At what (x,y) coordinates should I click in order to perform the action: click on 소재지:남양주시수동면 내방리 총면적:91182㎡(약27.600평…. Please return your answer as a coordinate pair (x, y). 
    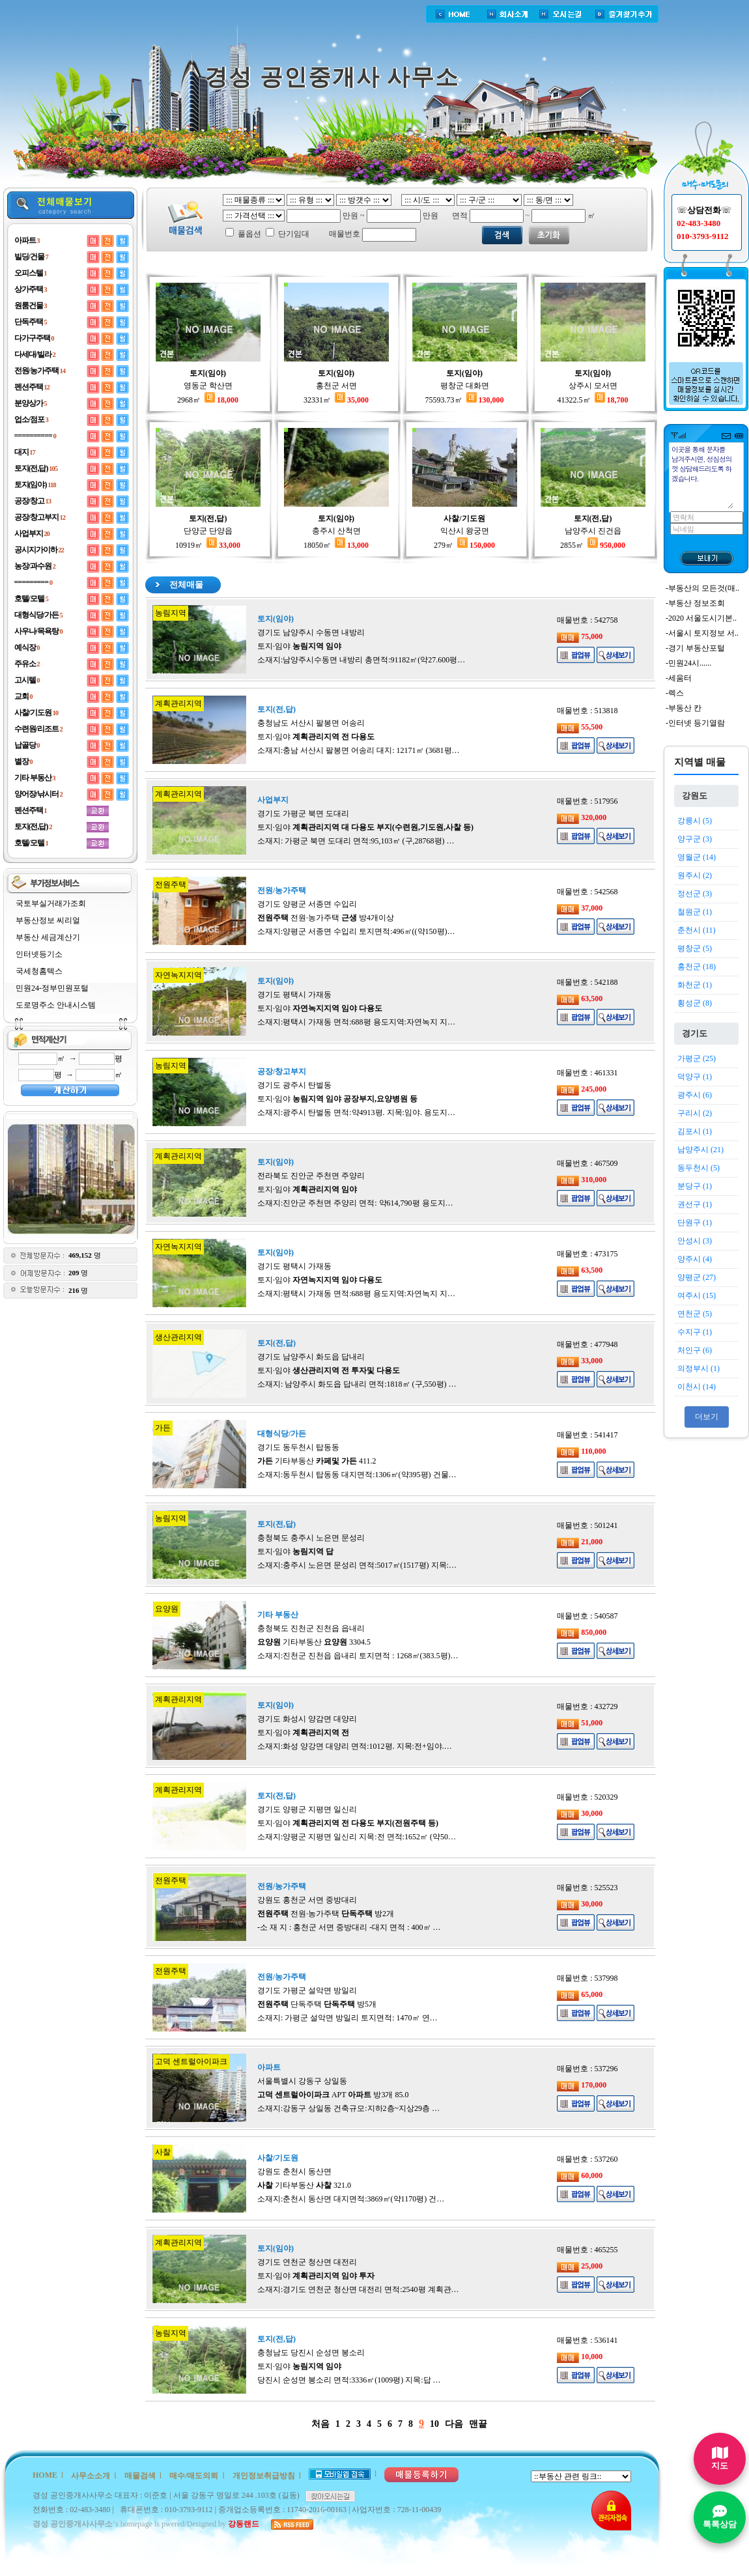
    Looking at the image, I should click on (361, 659).